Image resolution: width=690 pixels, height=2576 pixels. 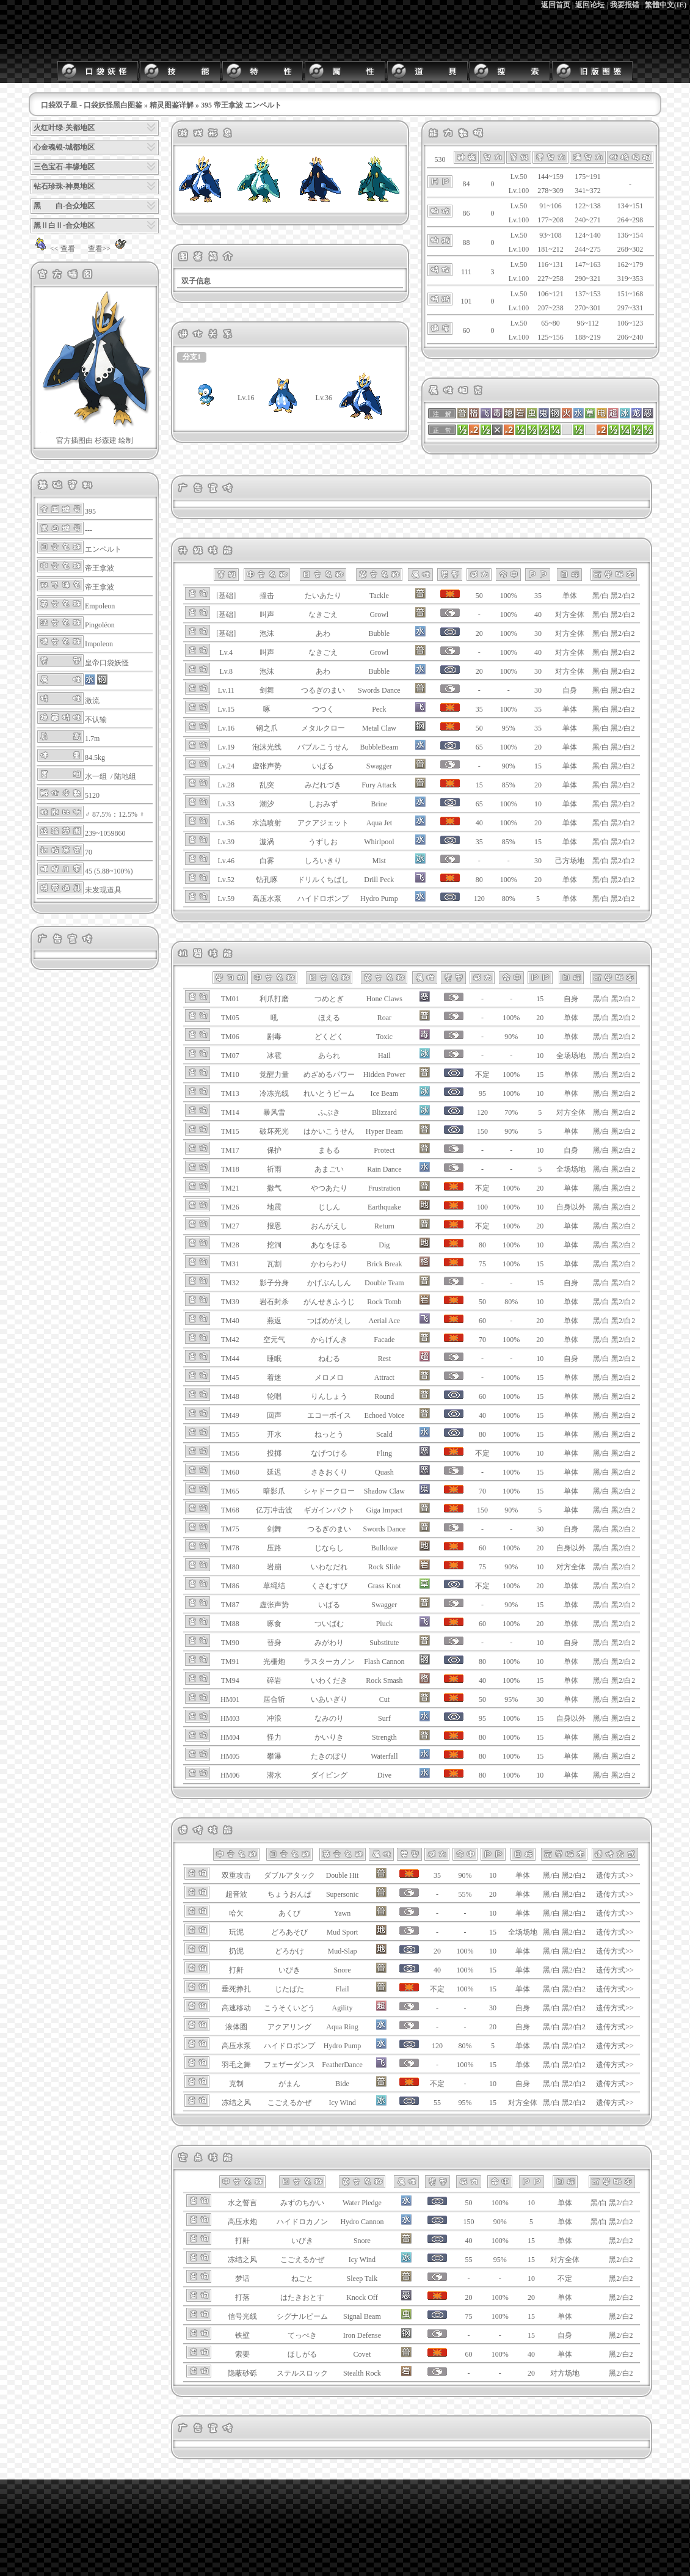 What do you see at coordinates (538, 747) in the screenshot?
I see `20` at bounding box center [538, 747].